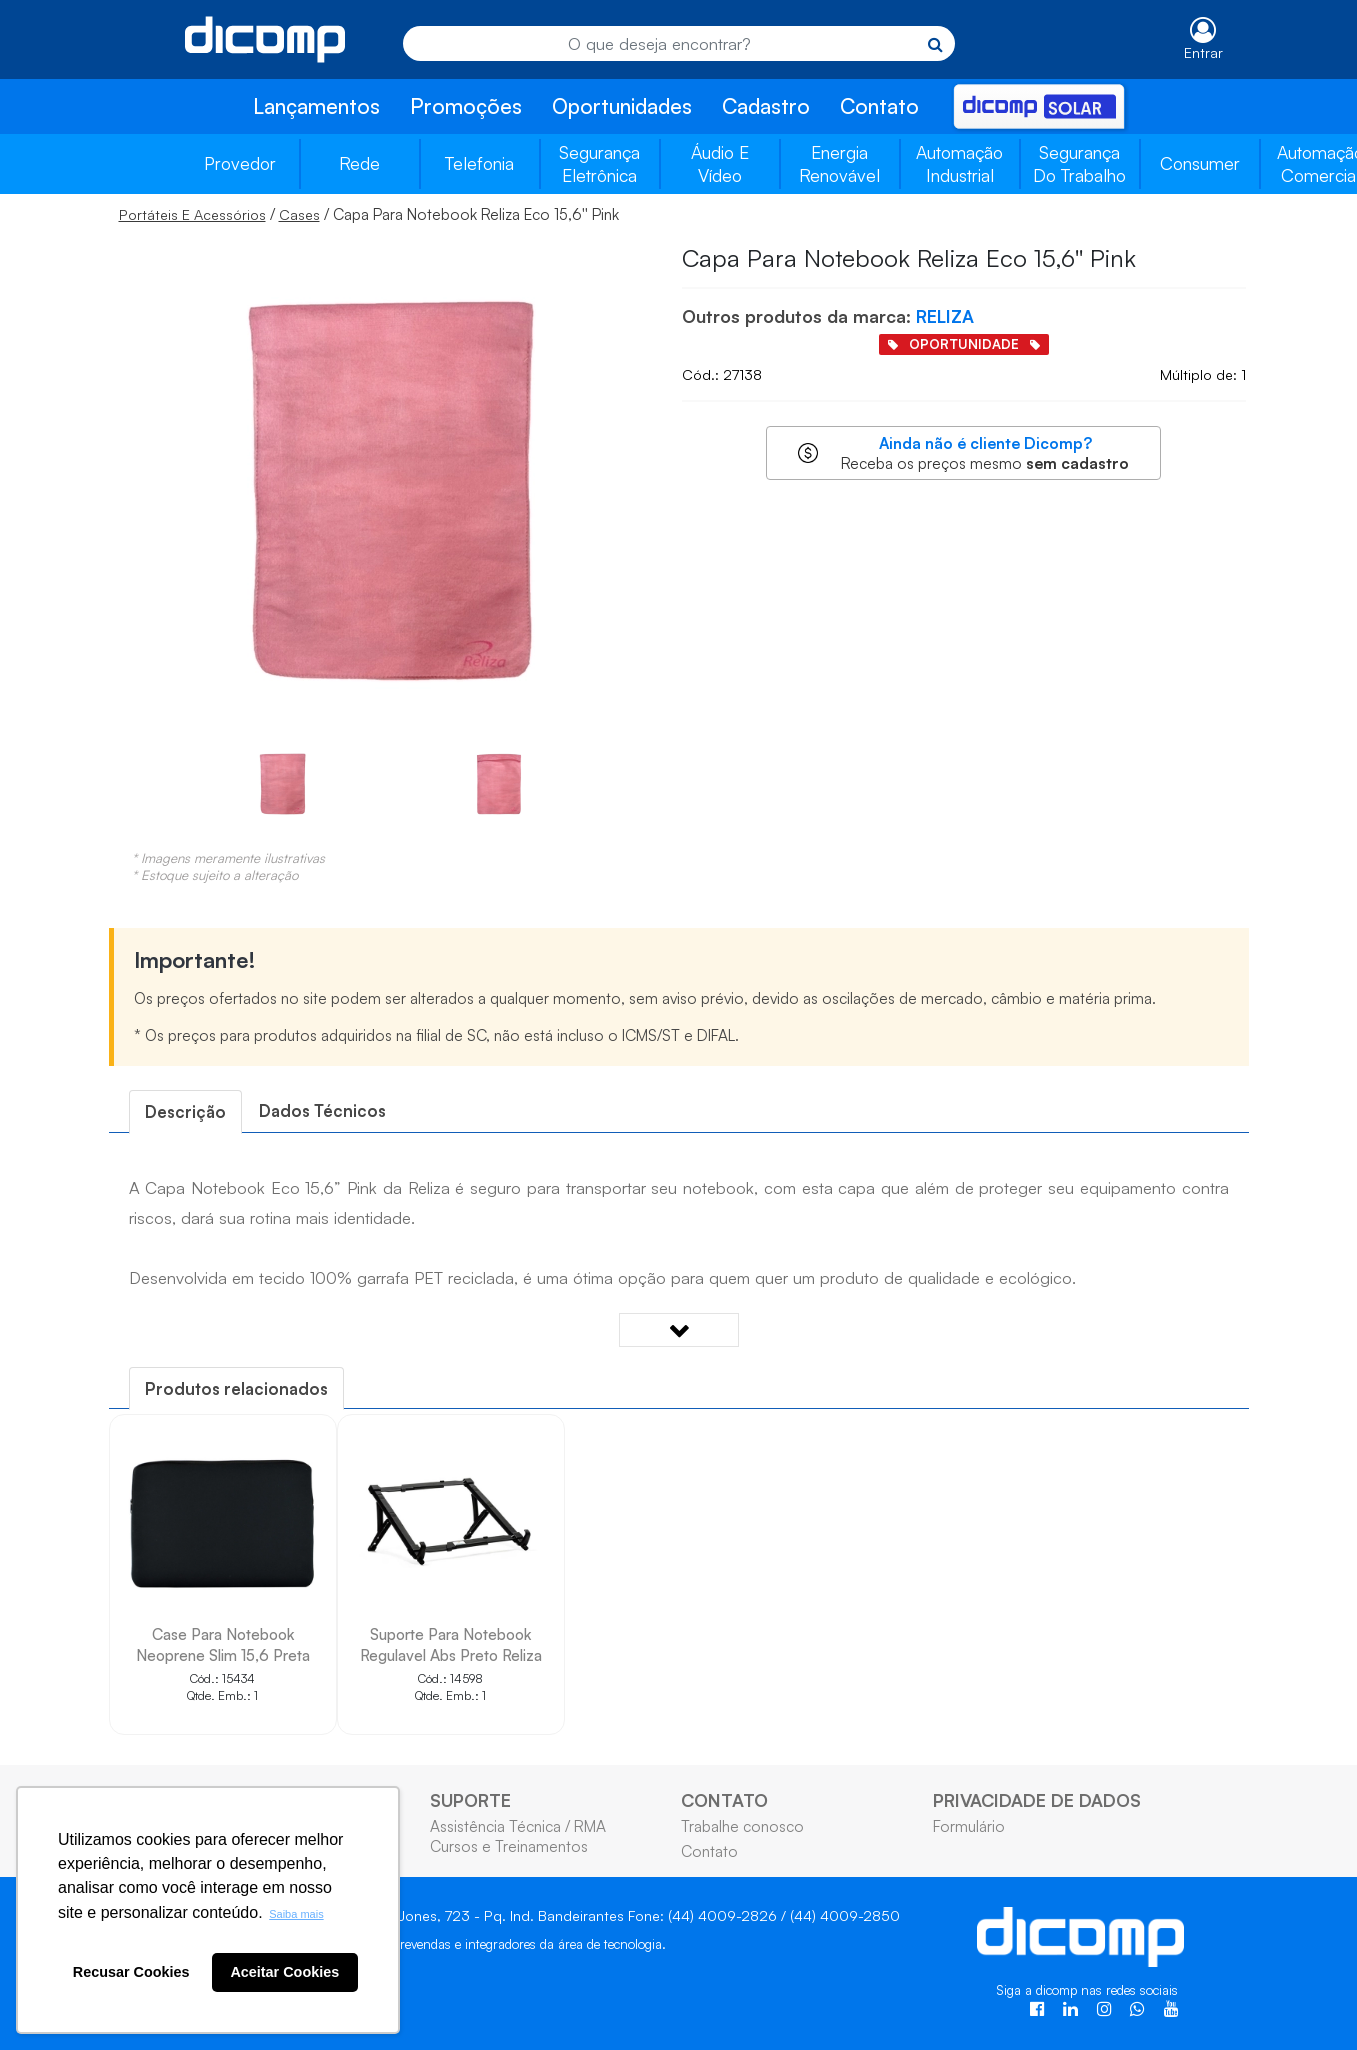 The width and height of the screenshot is (1357, 2050). Describe the element at coordinates (518, 1826) in the screenshot. I see `Assistência Técnica / RMA` at that location.